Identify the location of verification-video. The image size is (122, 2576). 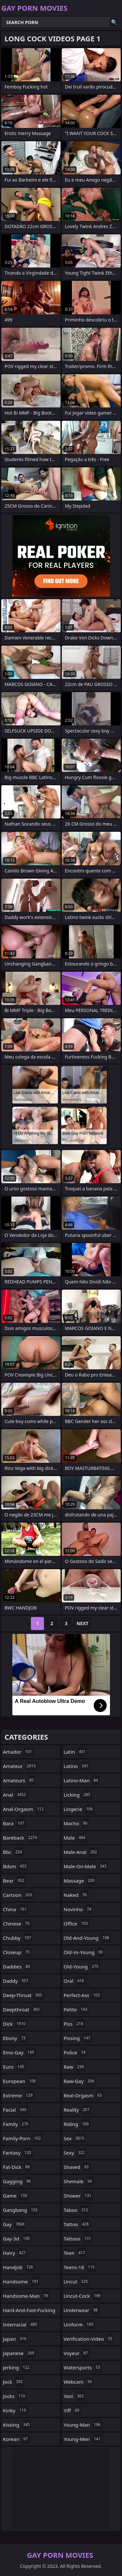
(89, 2339).